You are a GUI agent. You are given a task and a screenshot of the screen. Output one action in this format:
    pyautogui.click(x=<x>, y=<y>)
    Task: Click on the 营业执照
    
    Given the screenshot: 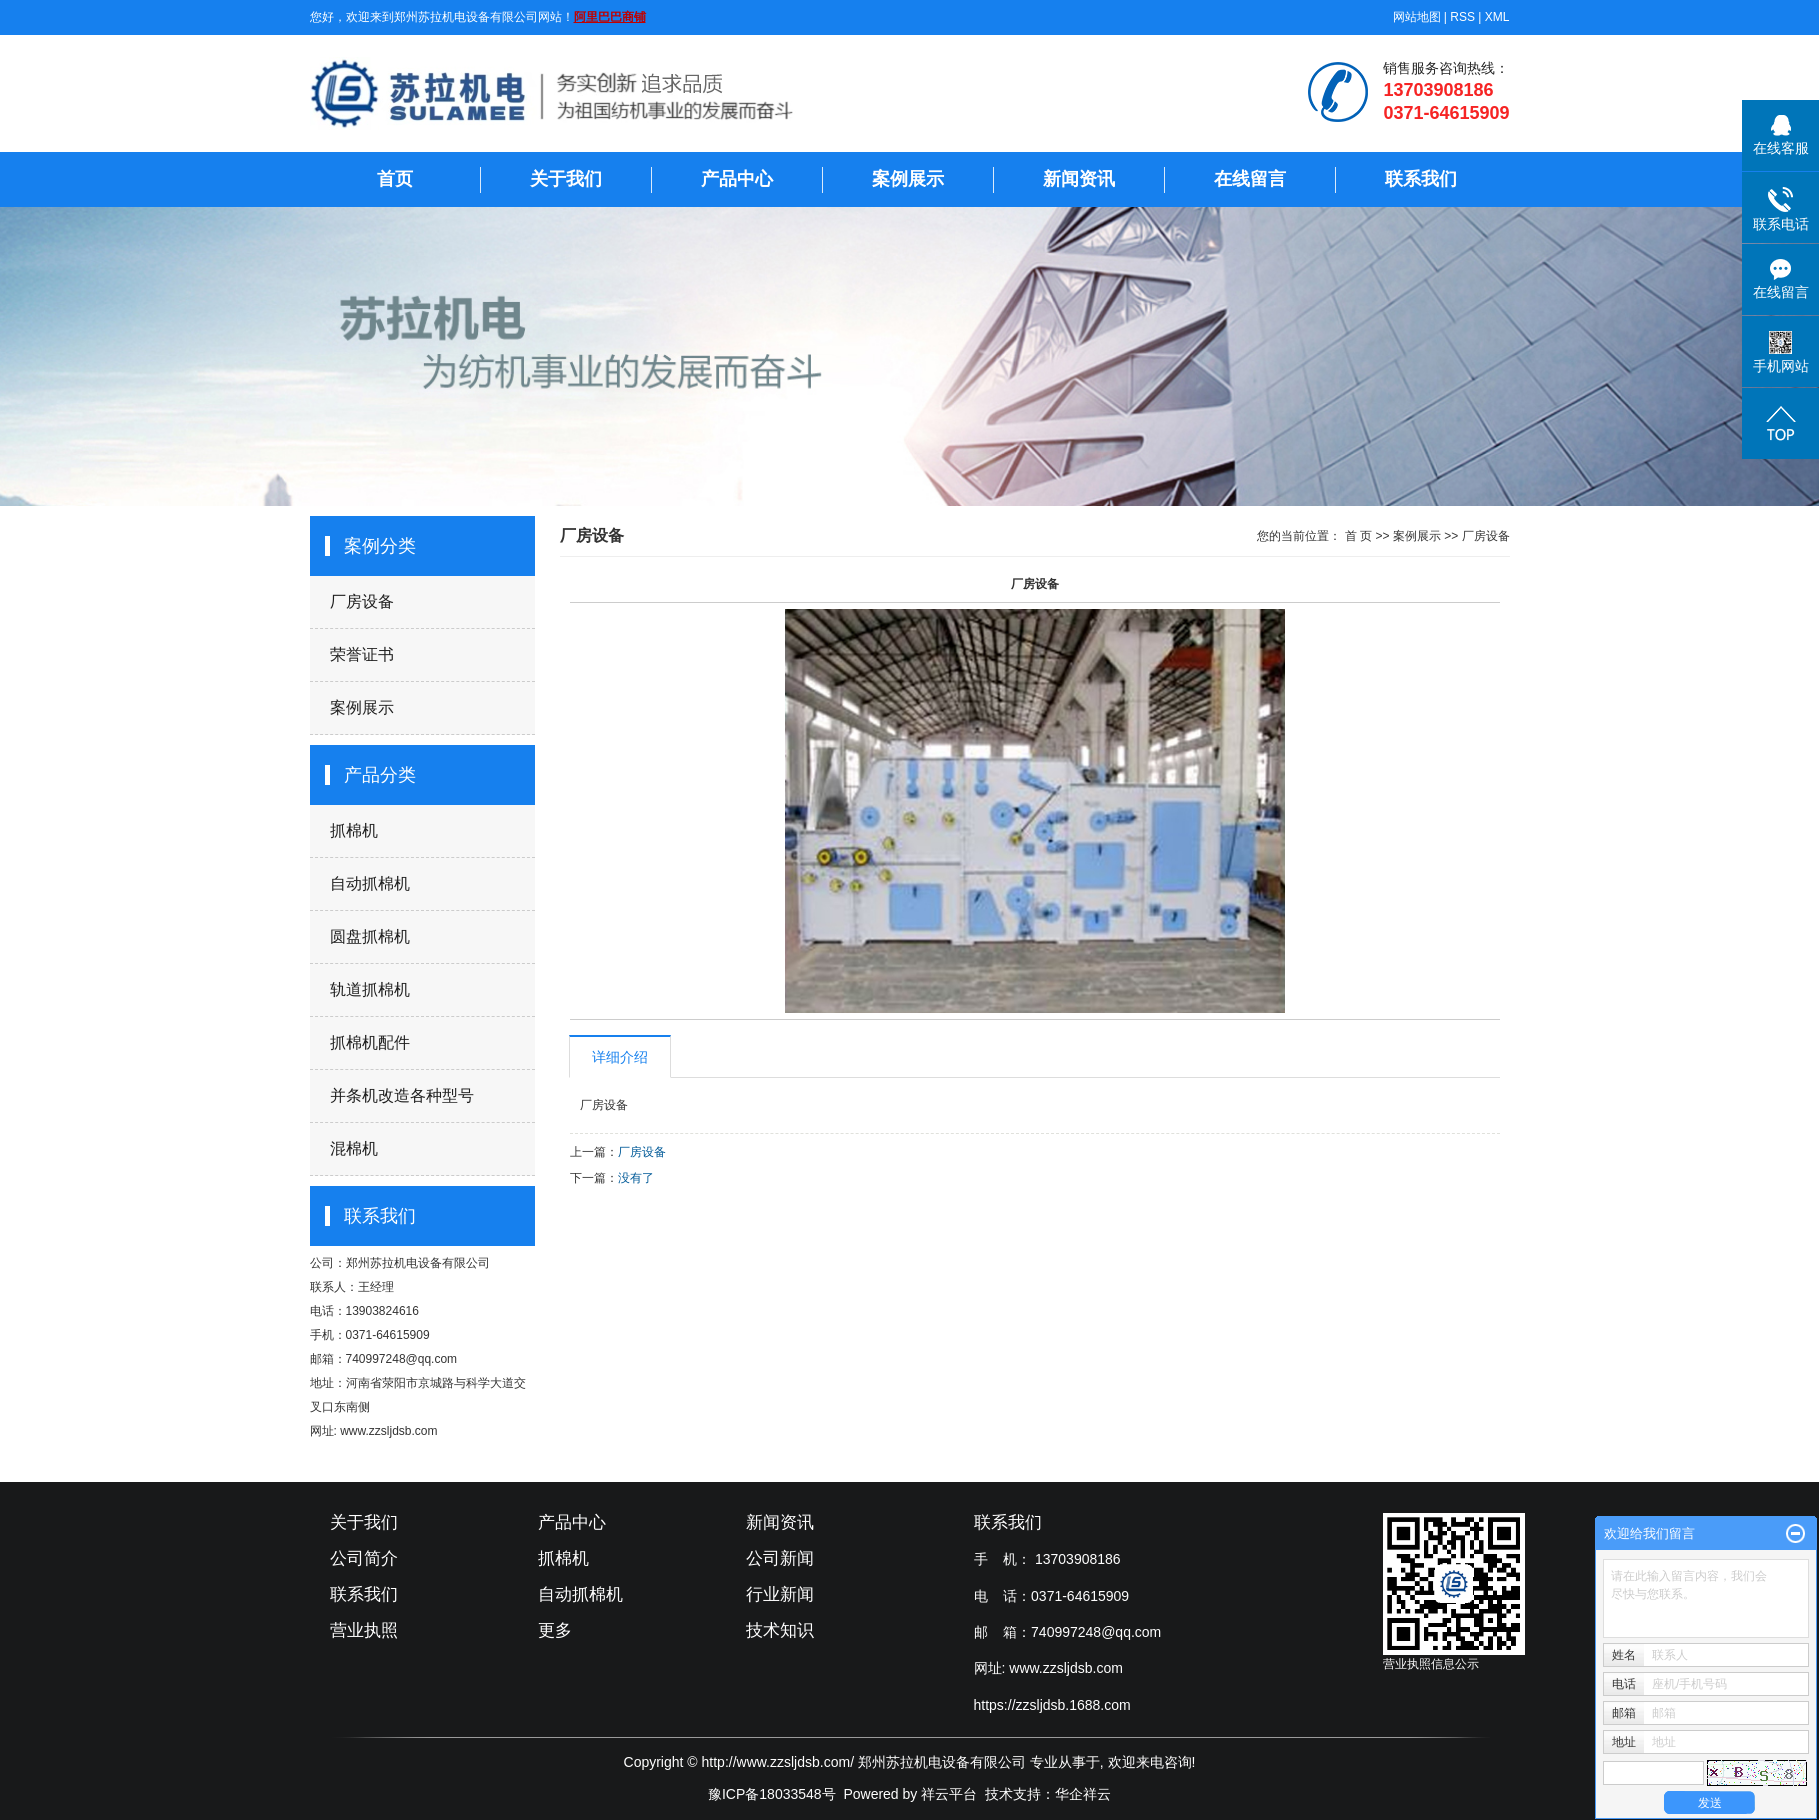 What is the action you would take?
    pyautogui.click(x=364, y=1630)
    